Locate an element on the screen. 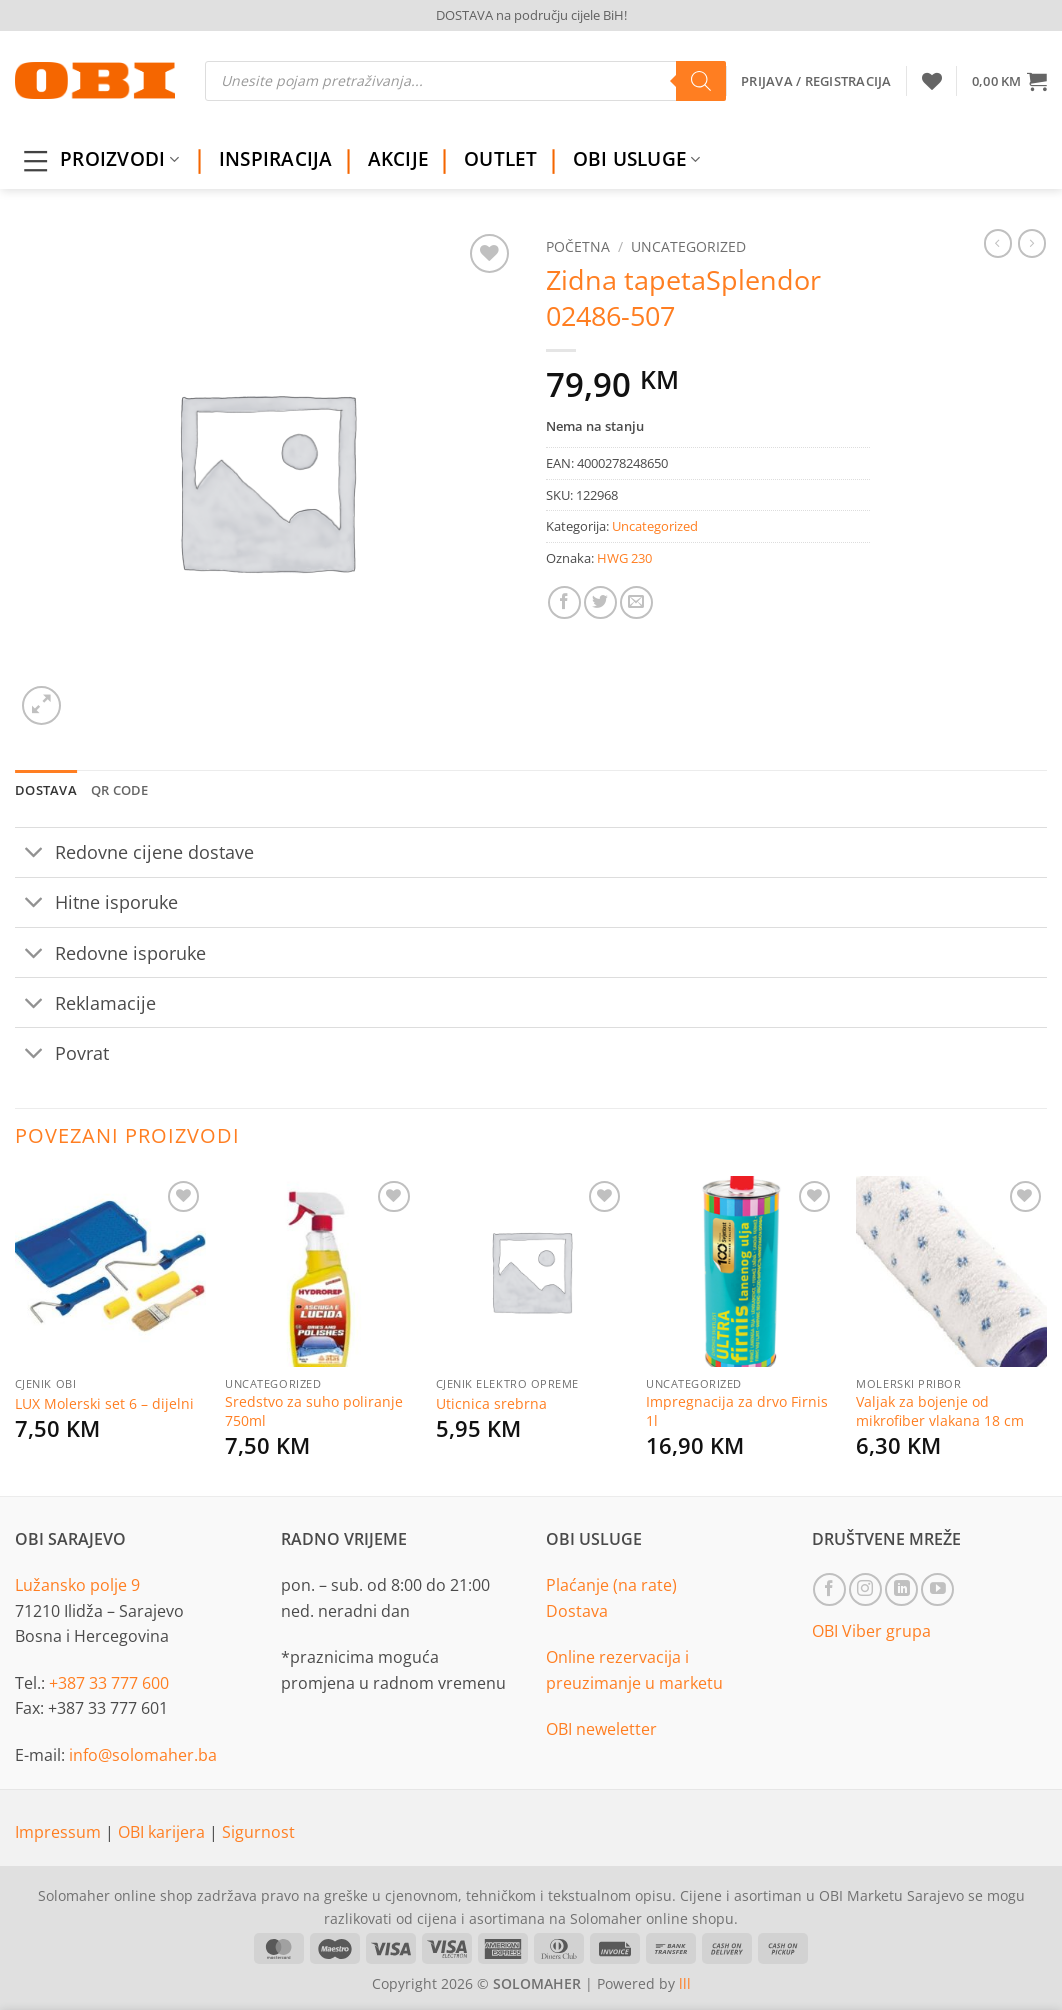  [Follow on YouTube] is located at coordinates (937, 1589).